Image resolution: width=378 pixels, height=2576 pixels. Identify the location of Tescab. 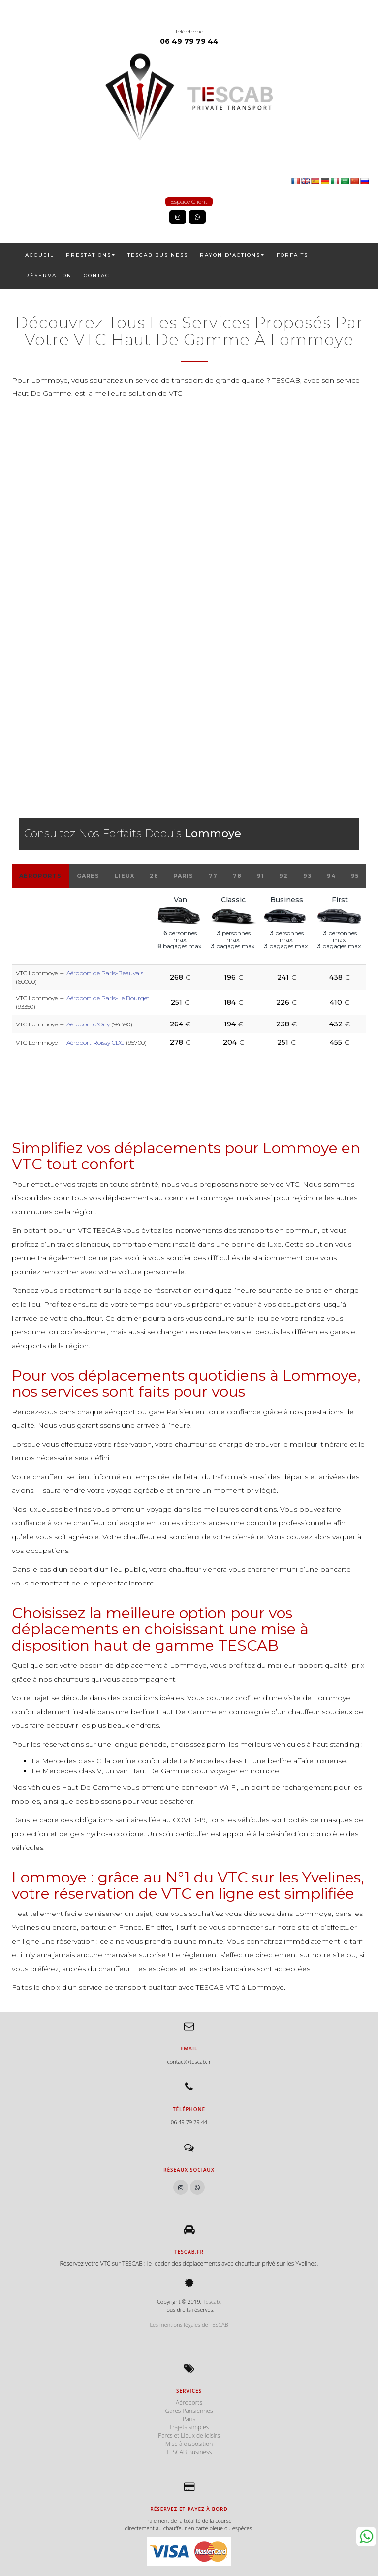
(211, 2301).